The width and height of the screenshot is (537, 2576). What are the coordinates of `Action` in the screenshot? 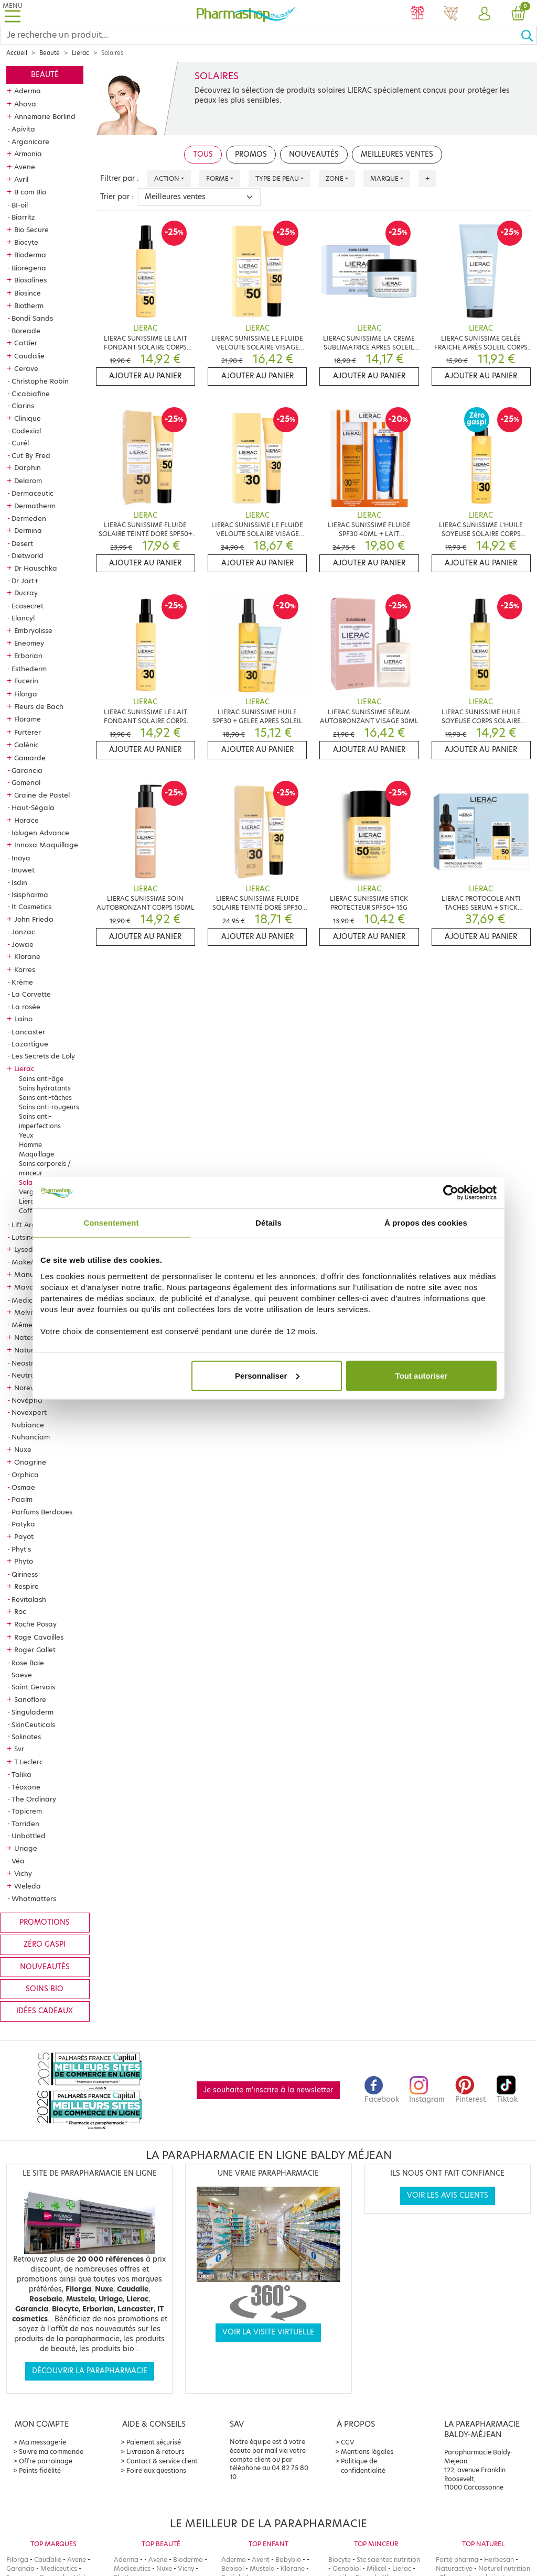 It's located at (166, 178).